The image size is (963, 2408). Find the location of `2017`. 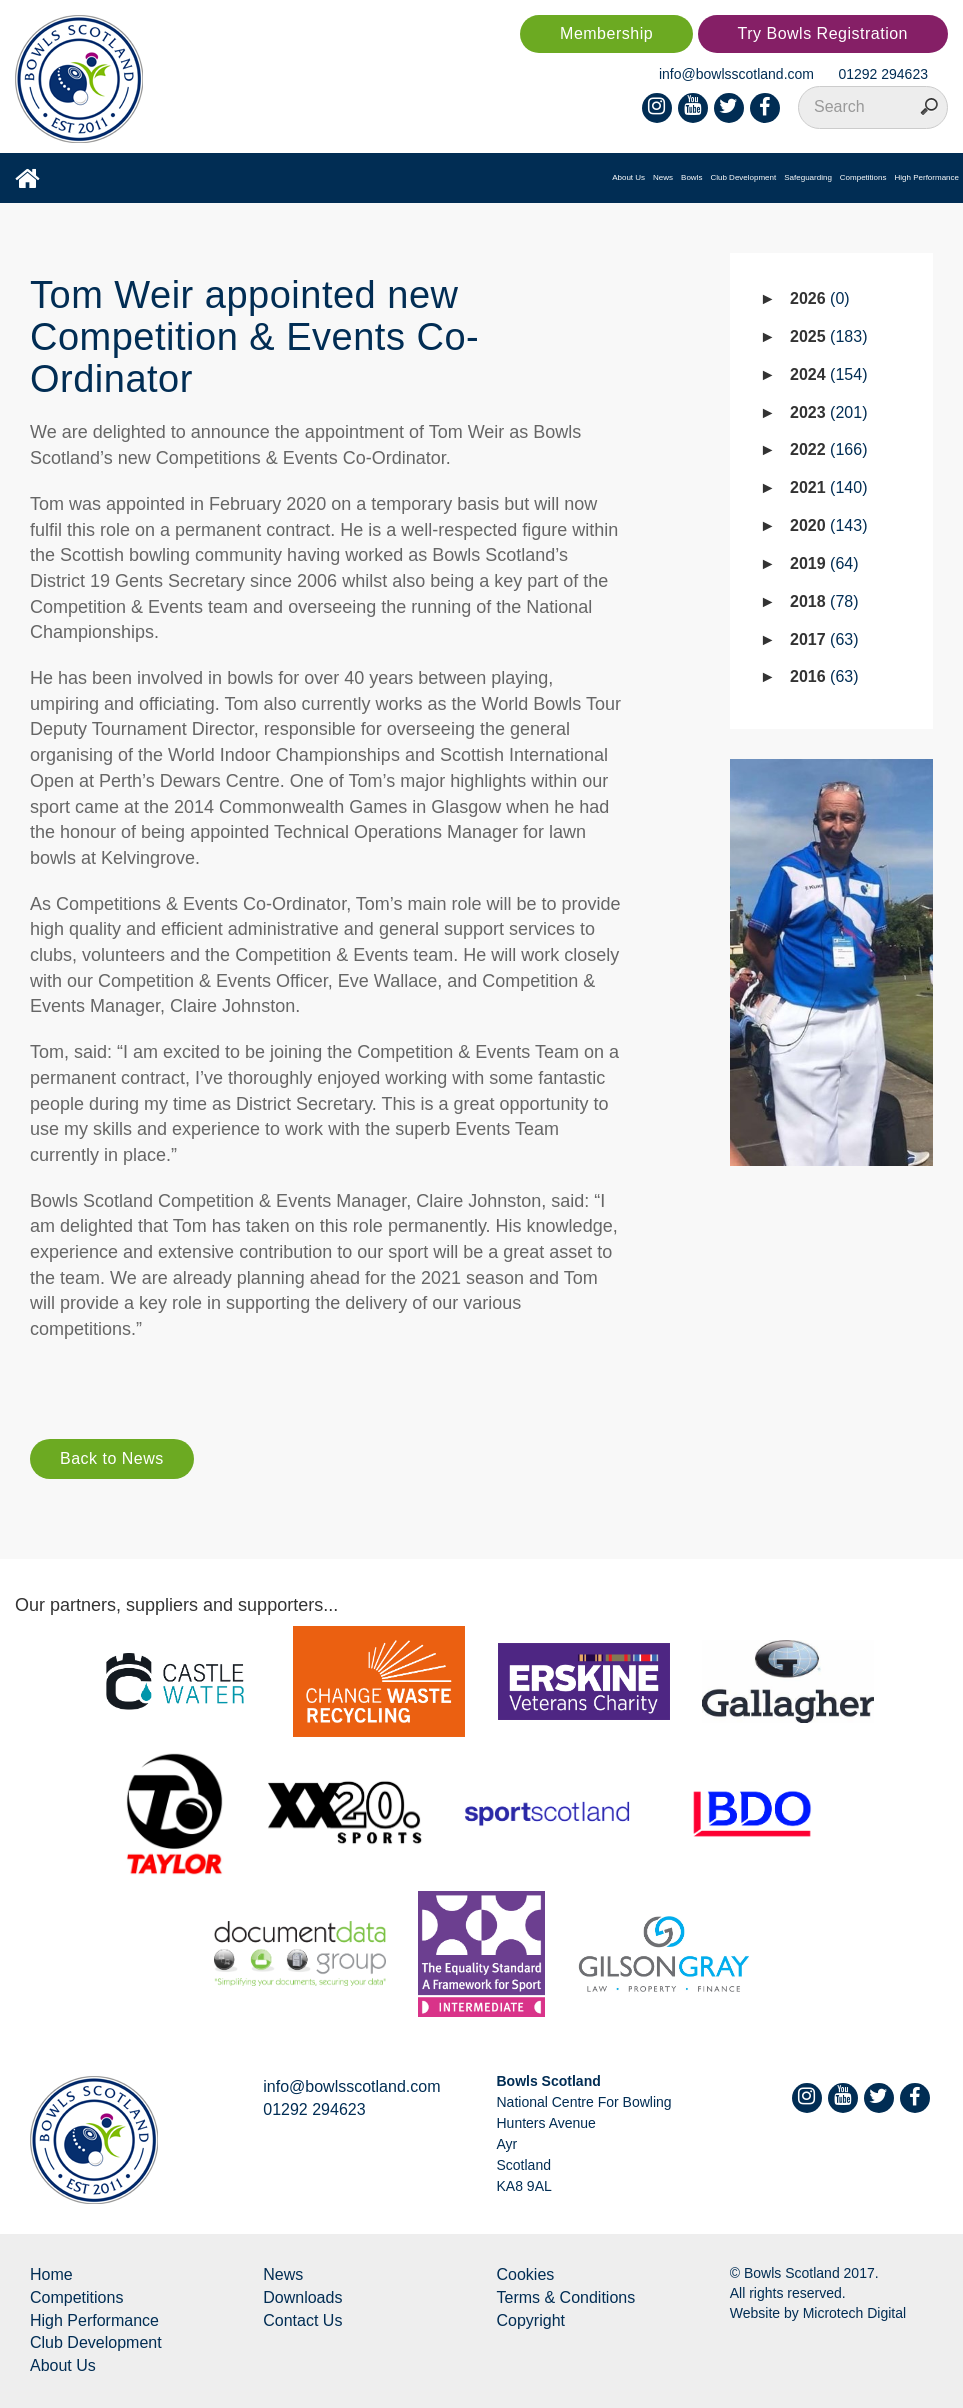

2017 is located at coordinates (824, 639).